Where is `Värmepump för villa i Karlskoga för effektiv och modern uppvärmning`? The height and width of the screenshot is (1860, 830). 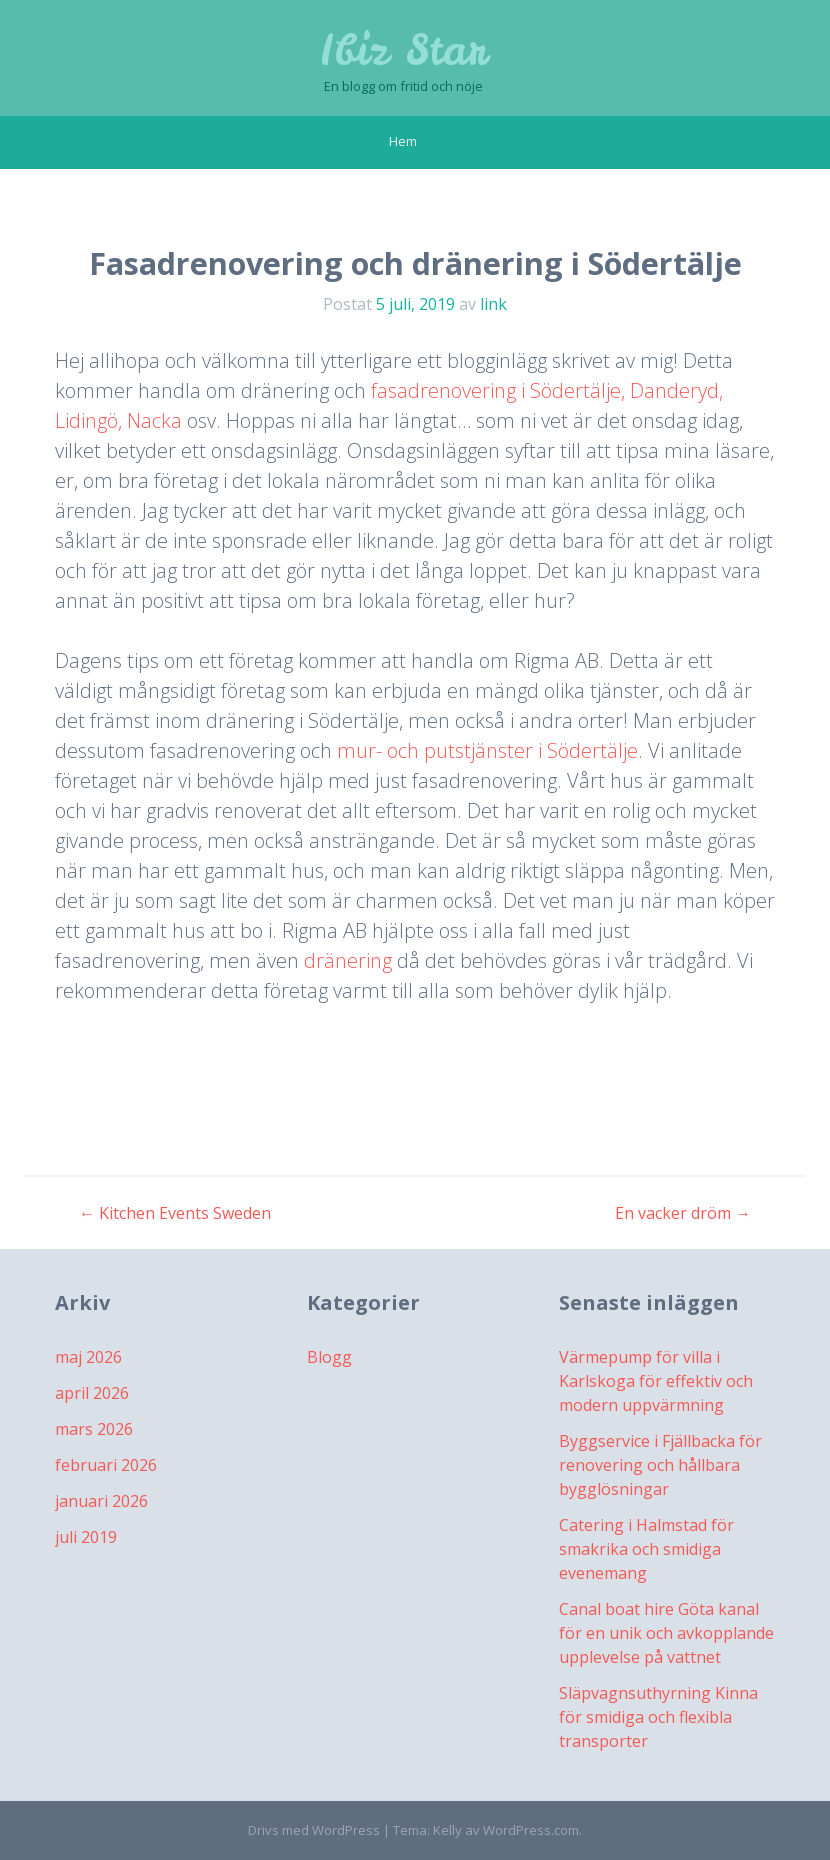 Värmepump för villa i Karlskoga för effektiv och modern uppvärmning is located at coordinates (656, 1381).